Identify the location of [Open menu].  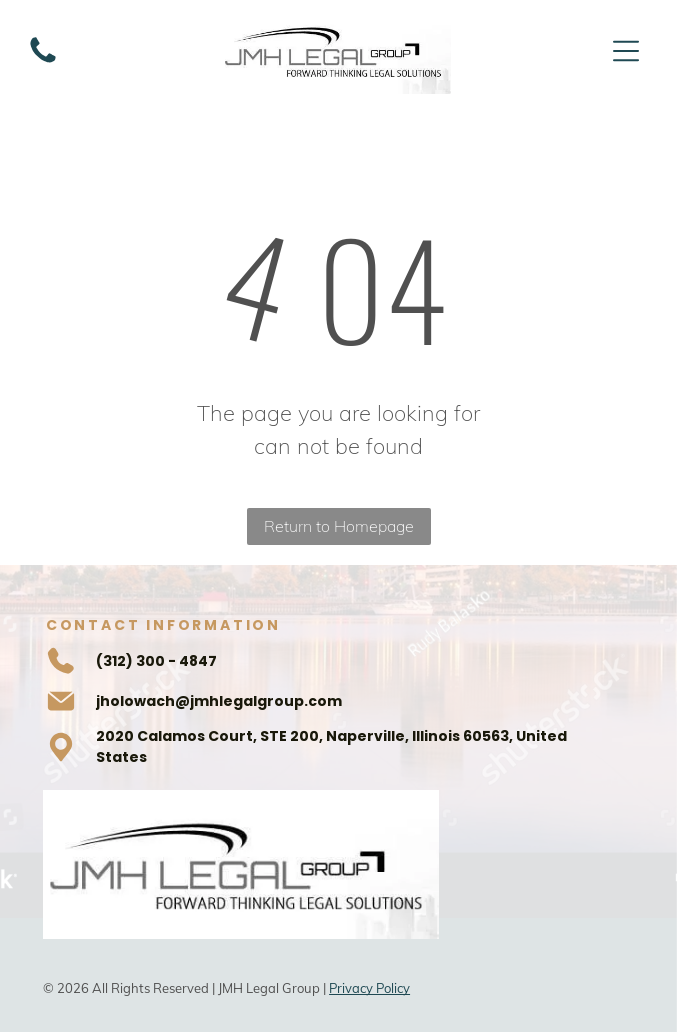
(626, 51).